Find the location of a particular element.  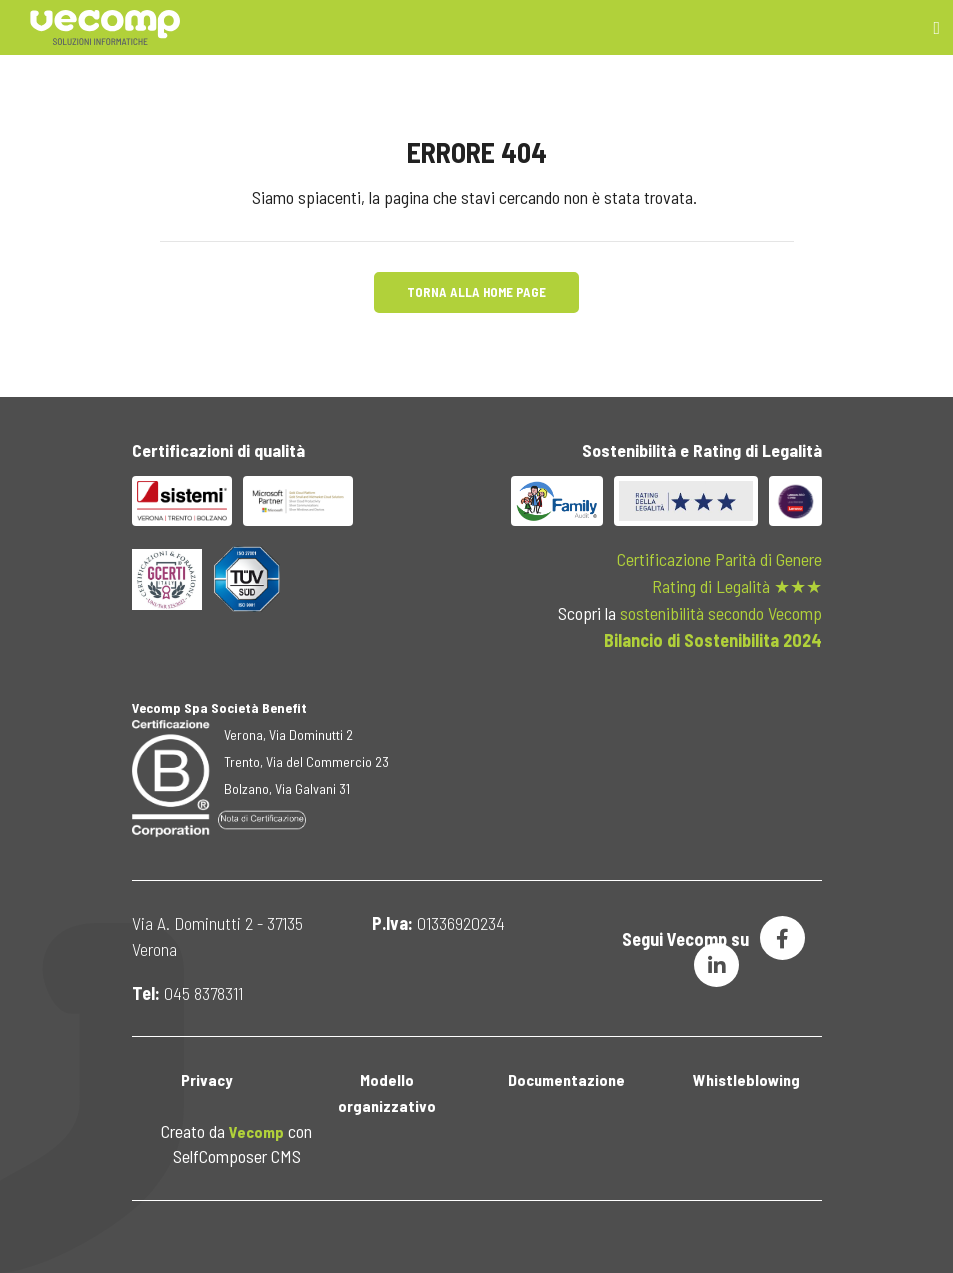

Certificazione Parità di Genere is located at coordinates (719, 559).